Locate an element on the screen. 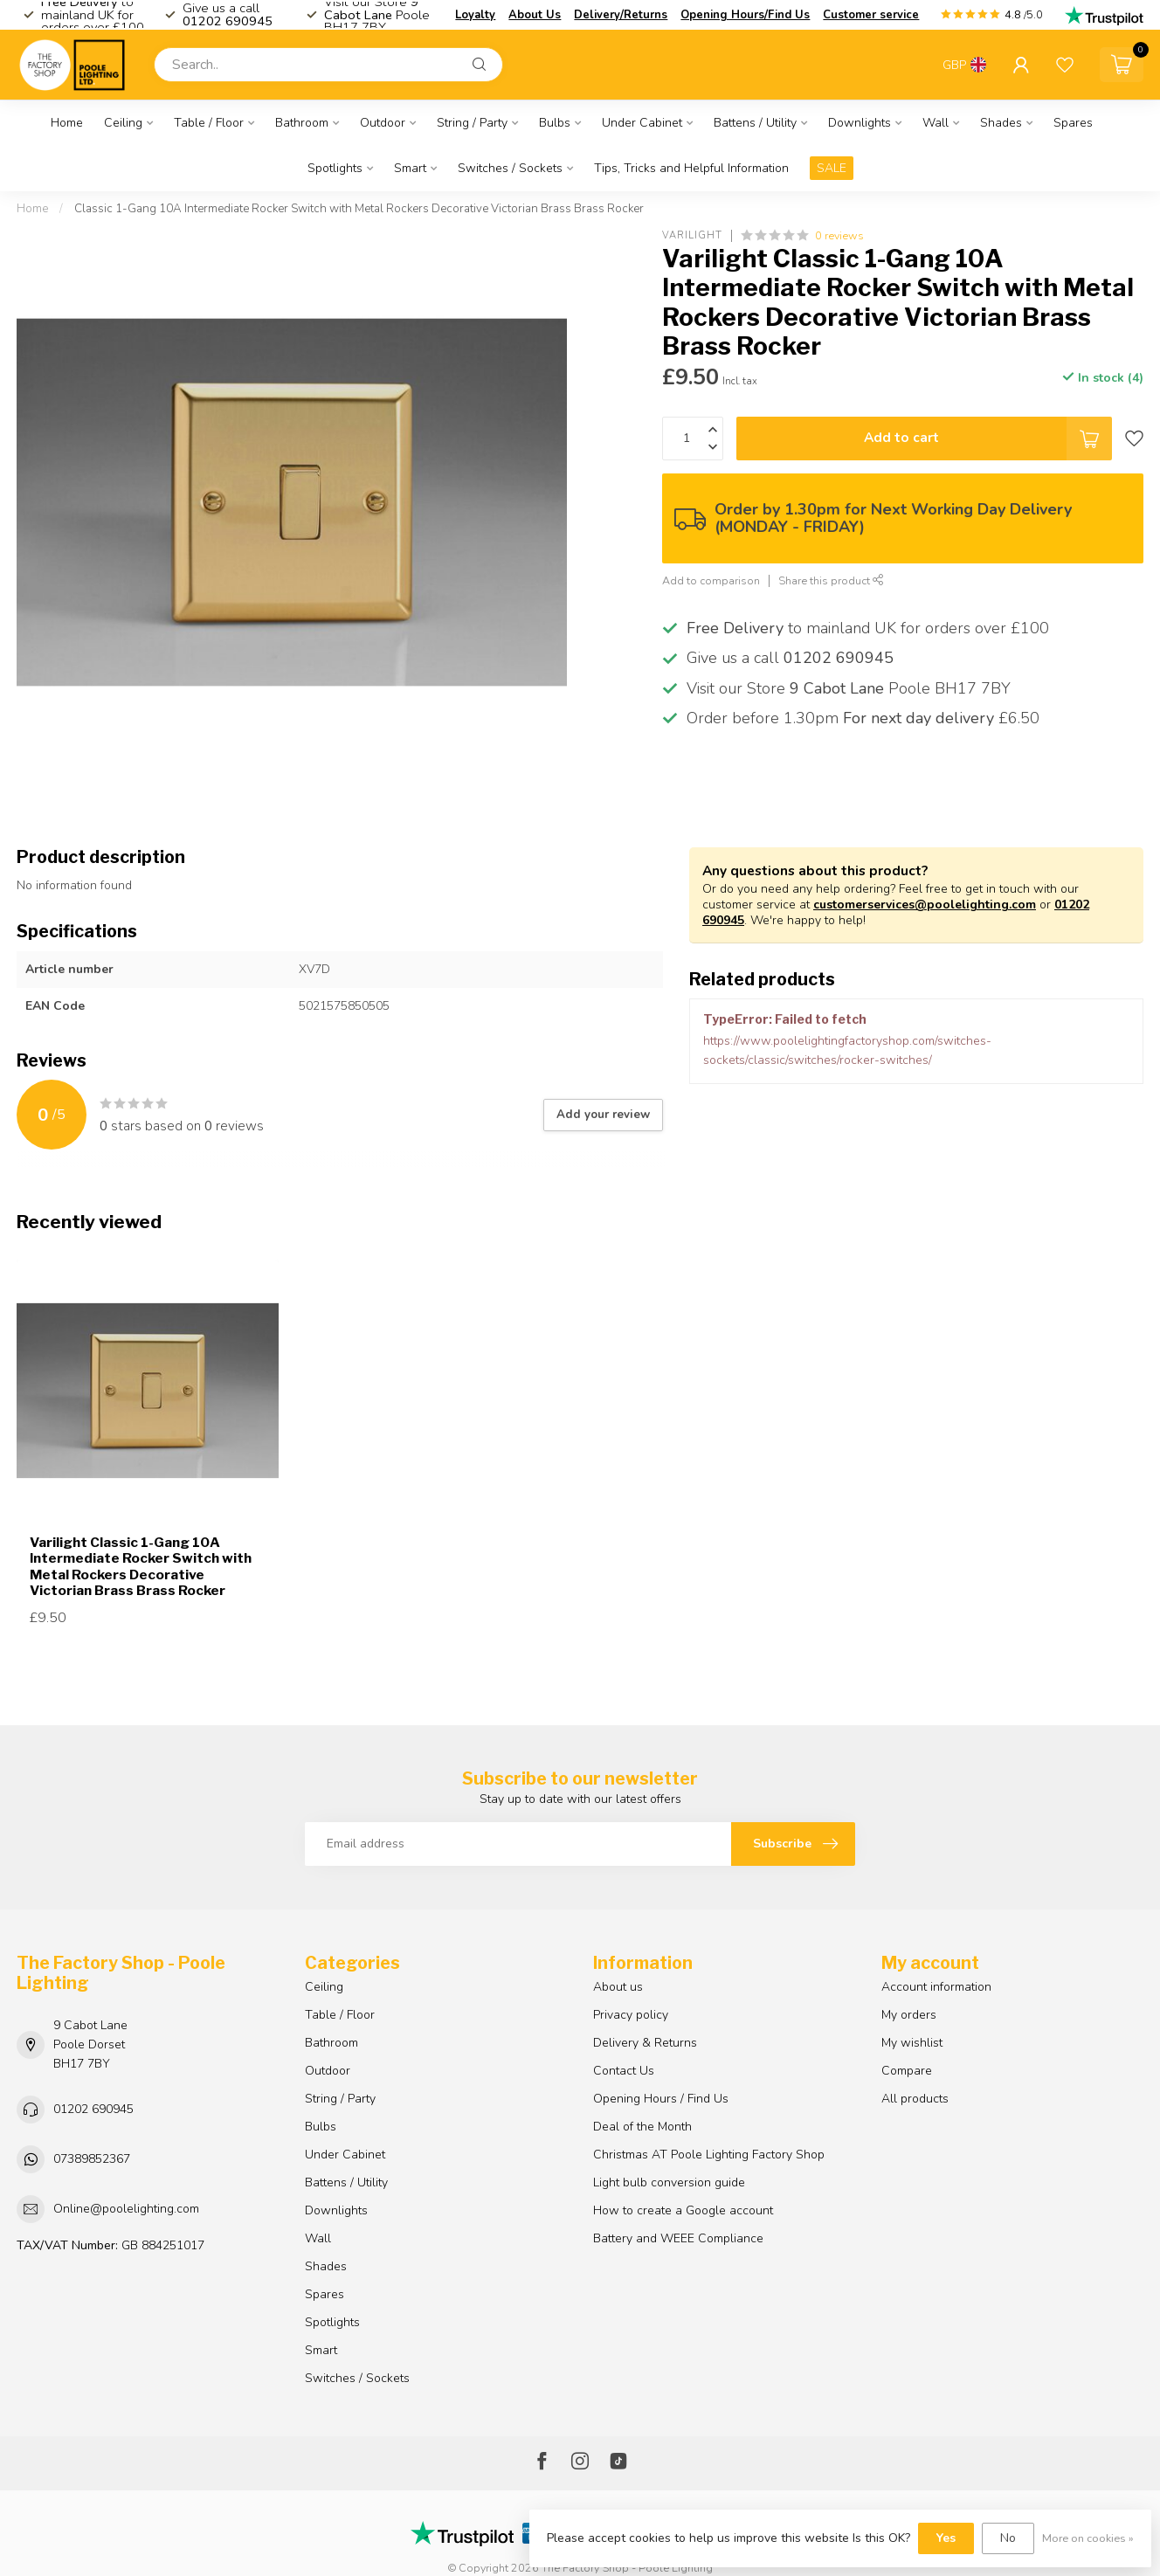 The image size is (1160, 2576). Varilight is located at coordinates (692, 235).